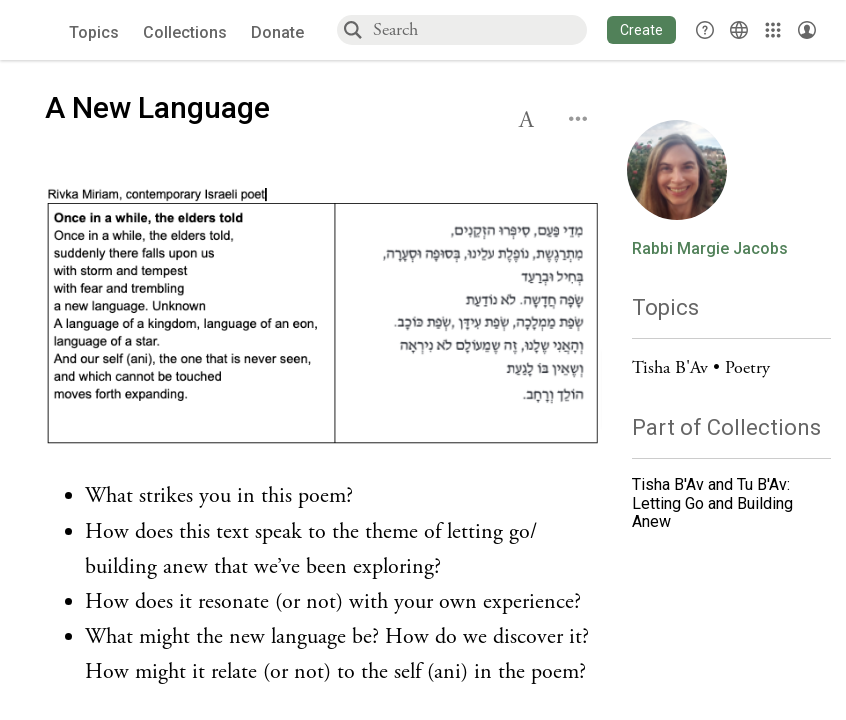 Image resolution: width=846 pixels, height=720 pixels. Describe the element at coordinates (739, 30) in the screenshot. I see `[Toggle Interface Language Menu]` at that location.